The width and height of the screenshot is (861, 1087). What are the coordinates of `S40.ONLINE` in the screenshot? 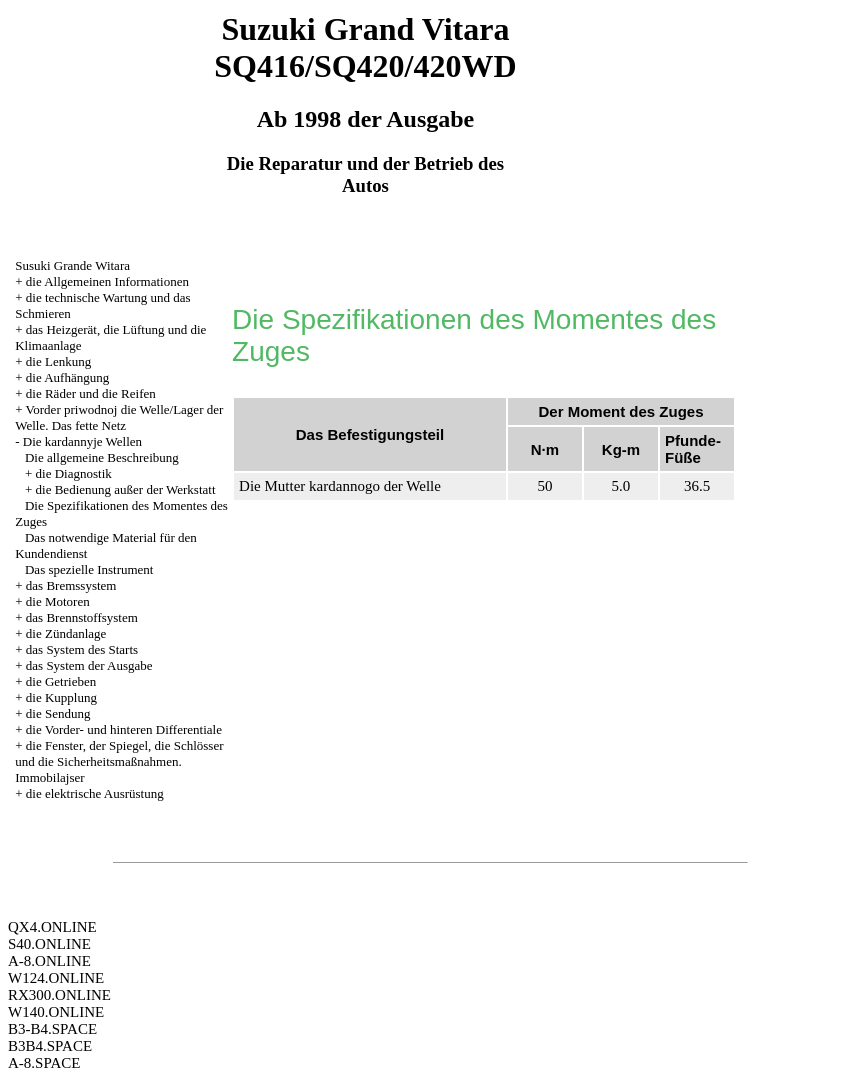 It's located at (49, 944).